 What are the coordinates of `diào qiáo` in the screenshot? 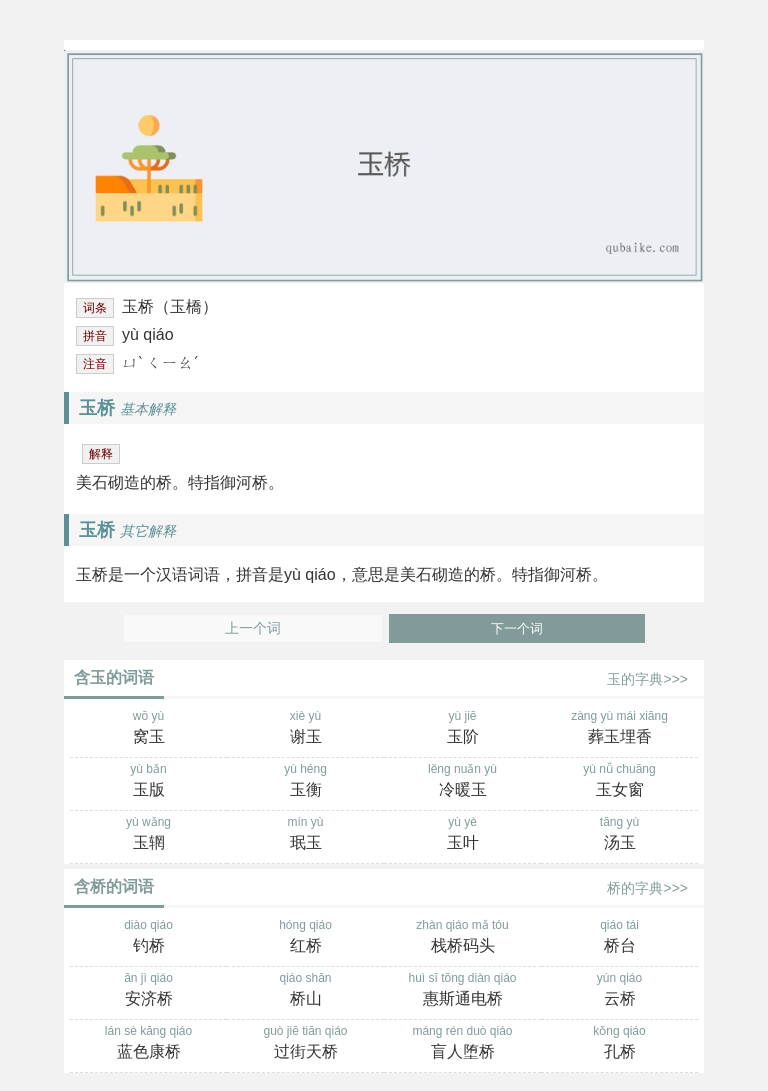 It's located at (148, 938).